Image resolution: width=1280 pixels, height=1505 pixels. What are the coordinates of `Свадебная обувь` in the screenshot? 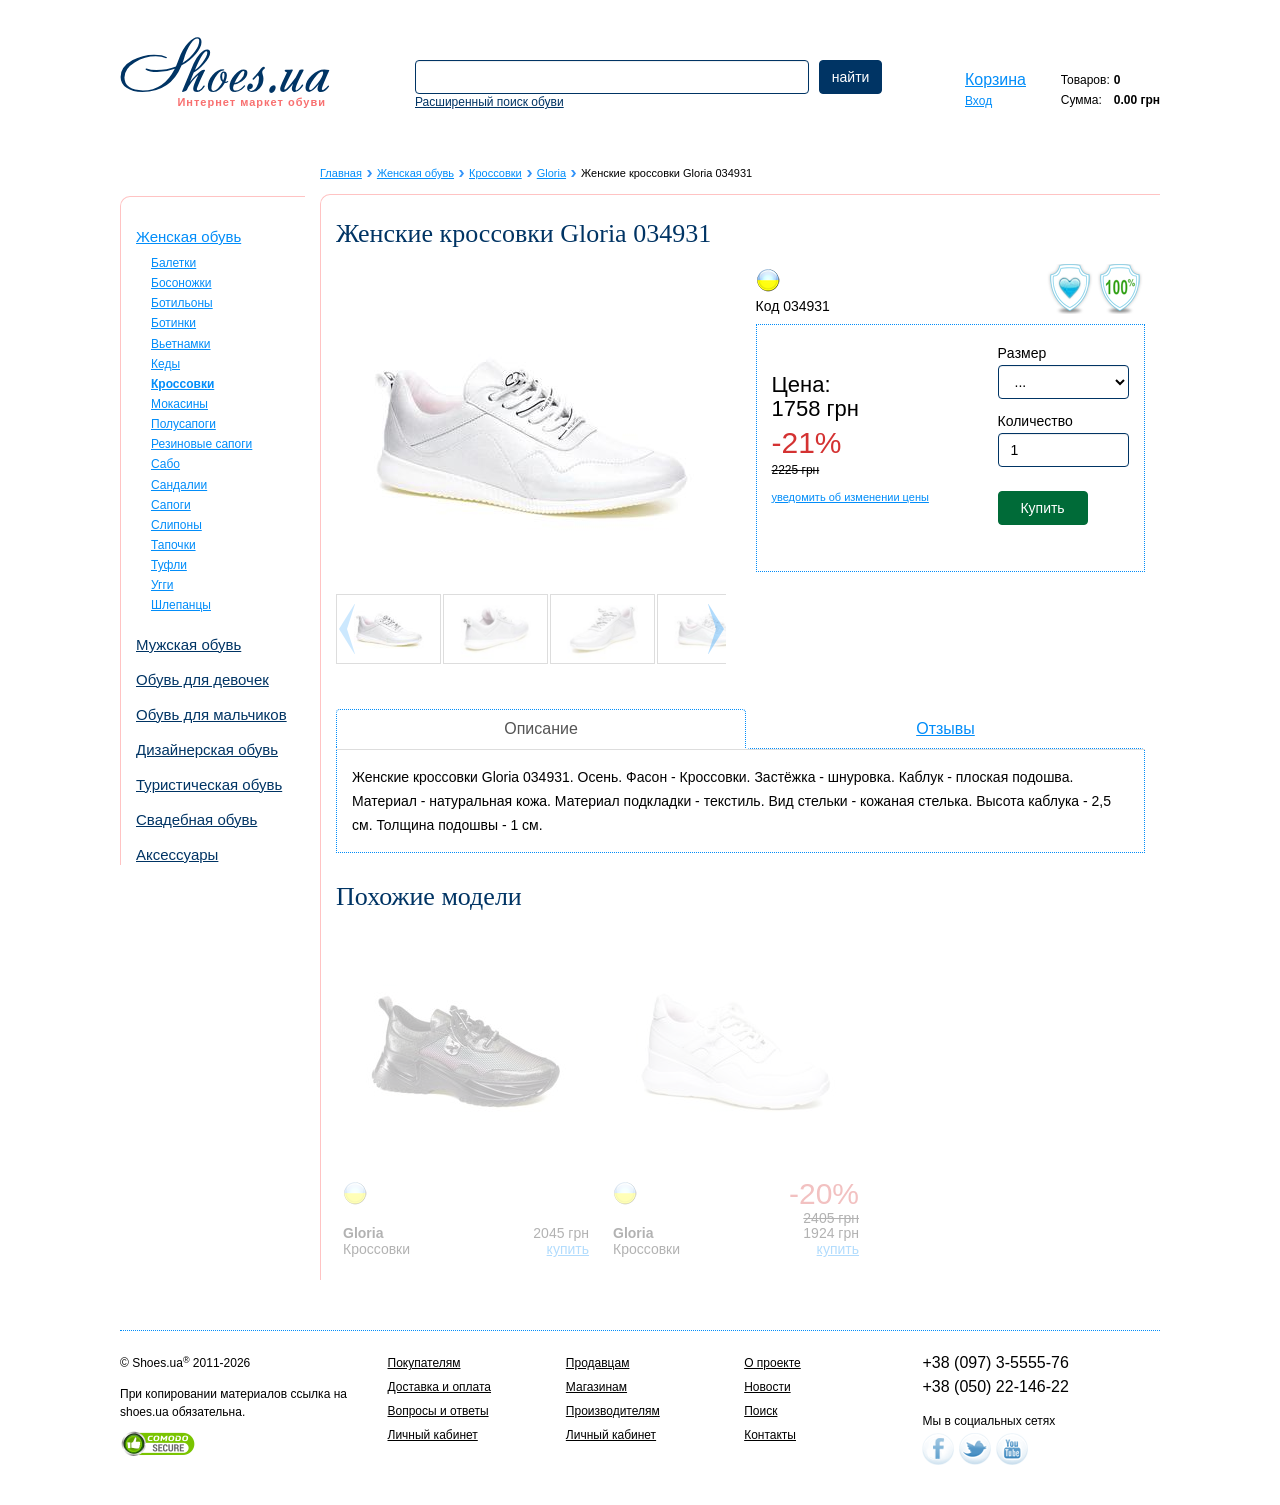 It's located at (196, 819).